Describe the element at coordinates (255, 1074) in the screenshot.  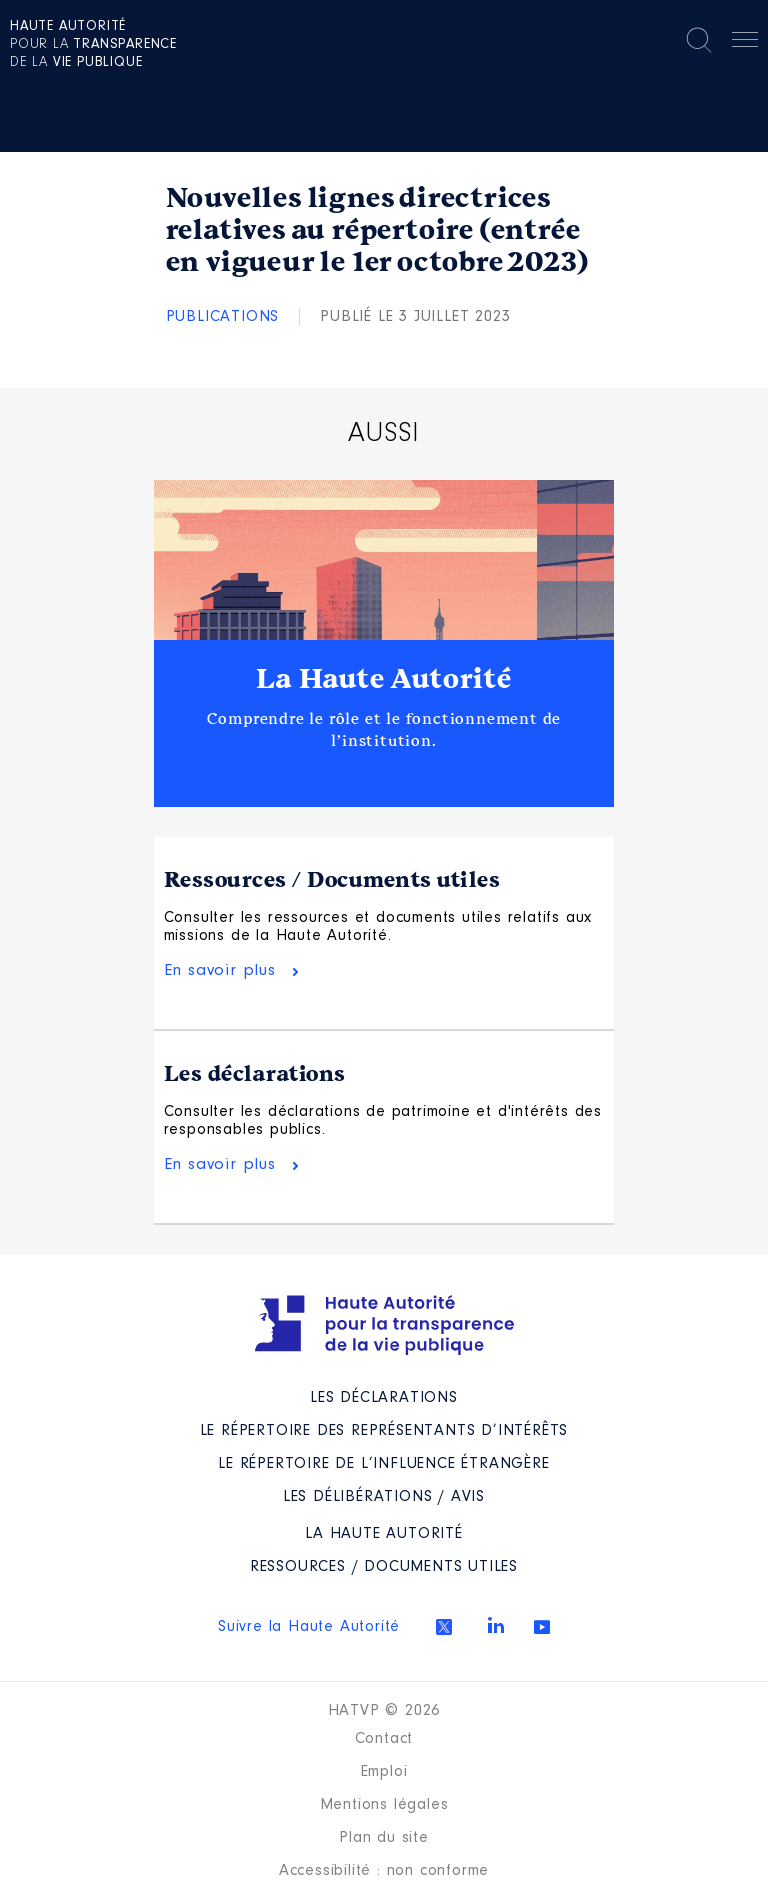
I see `Les déclarations` at that location.